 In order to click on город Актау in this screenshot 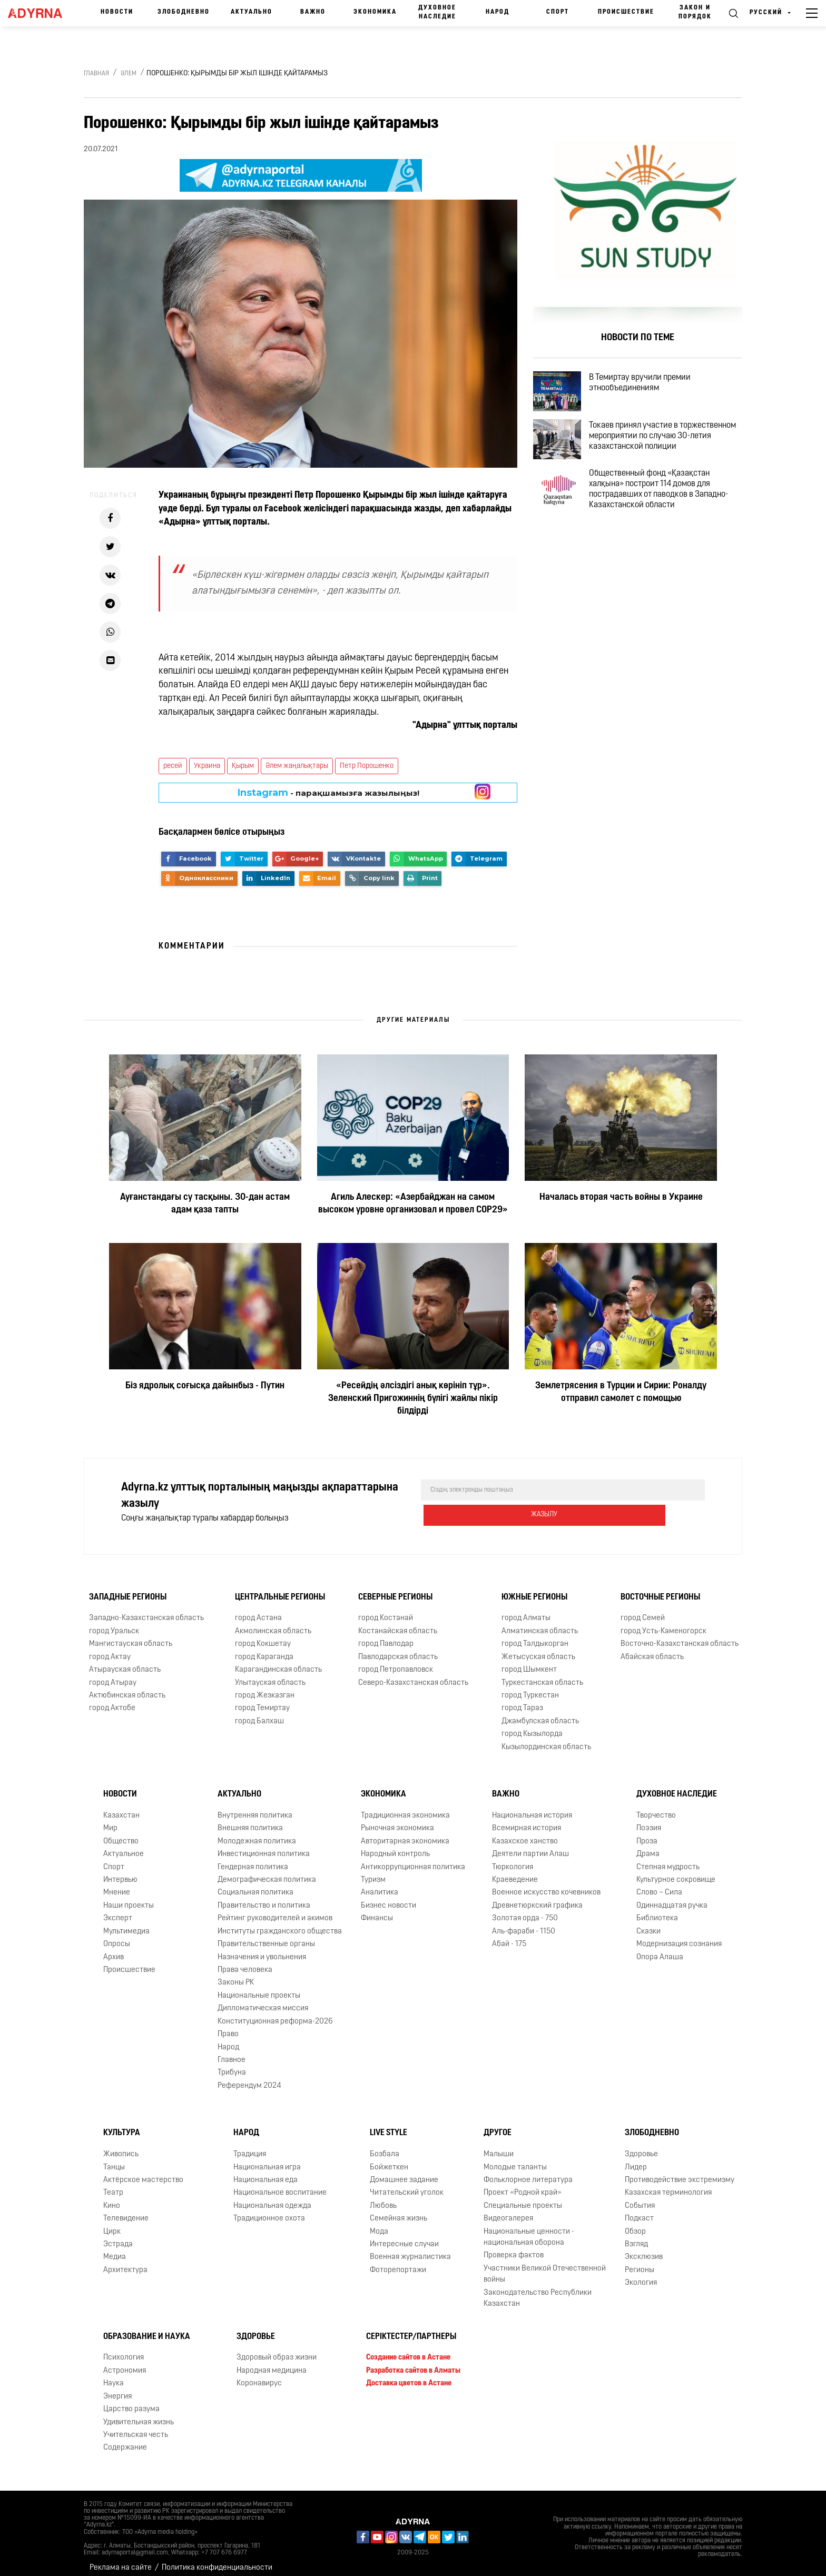, I will do `click(110, 1649)`.